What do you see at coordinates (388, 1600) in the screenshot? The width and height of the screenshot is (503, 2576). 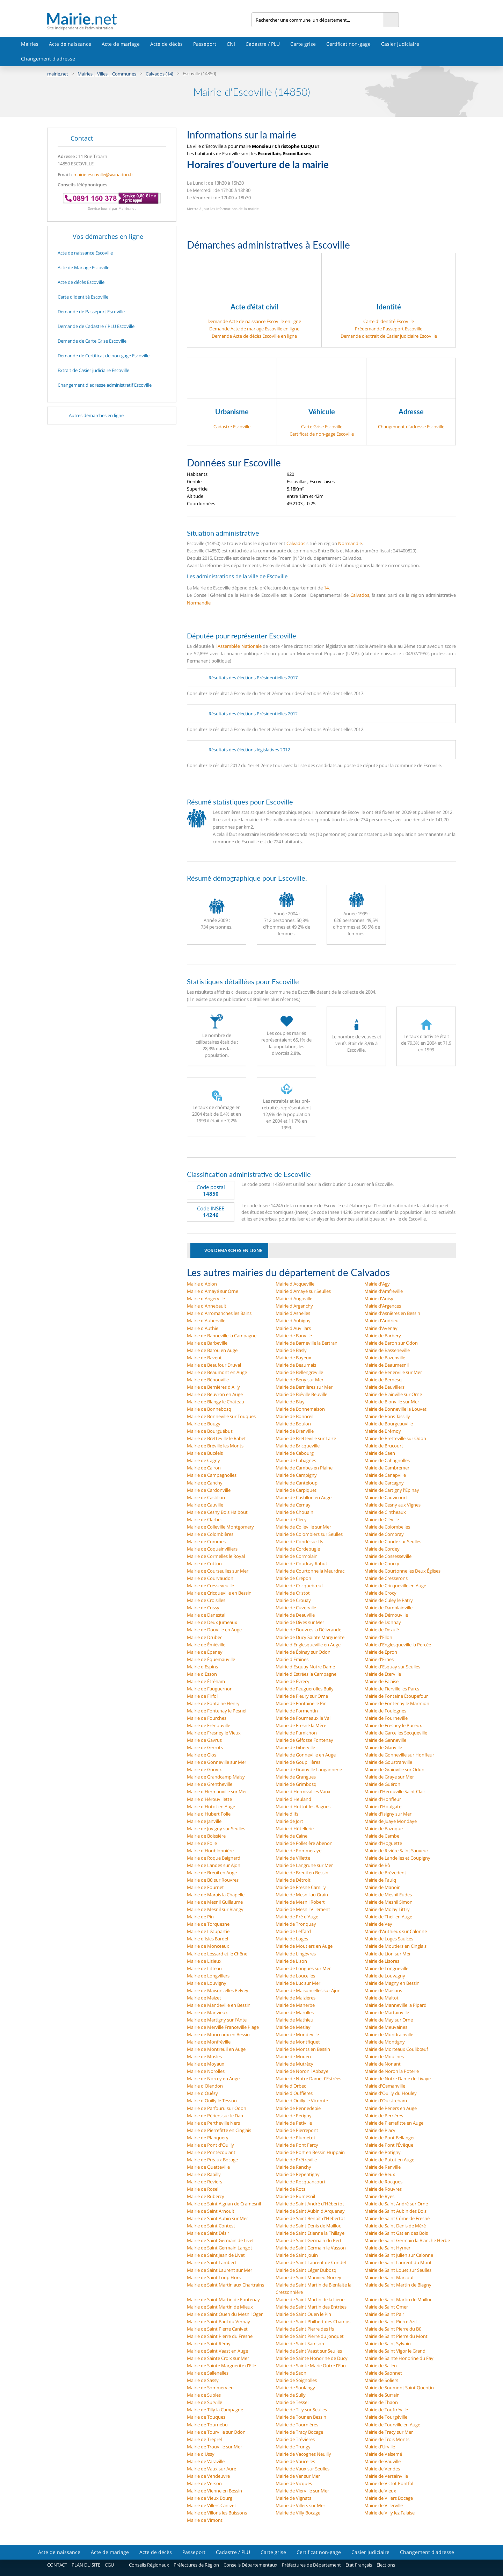 I see `Mairie de Culey le Patry` at bounding box center [388, 1600].